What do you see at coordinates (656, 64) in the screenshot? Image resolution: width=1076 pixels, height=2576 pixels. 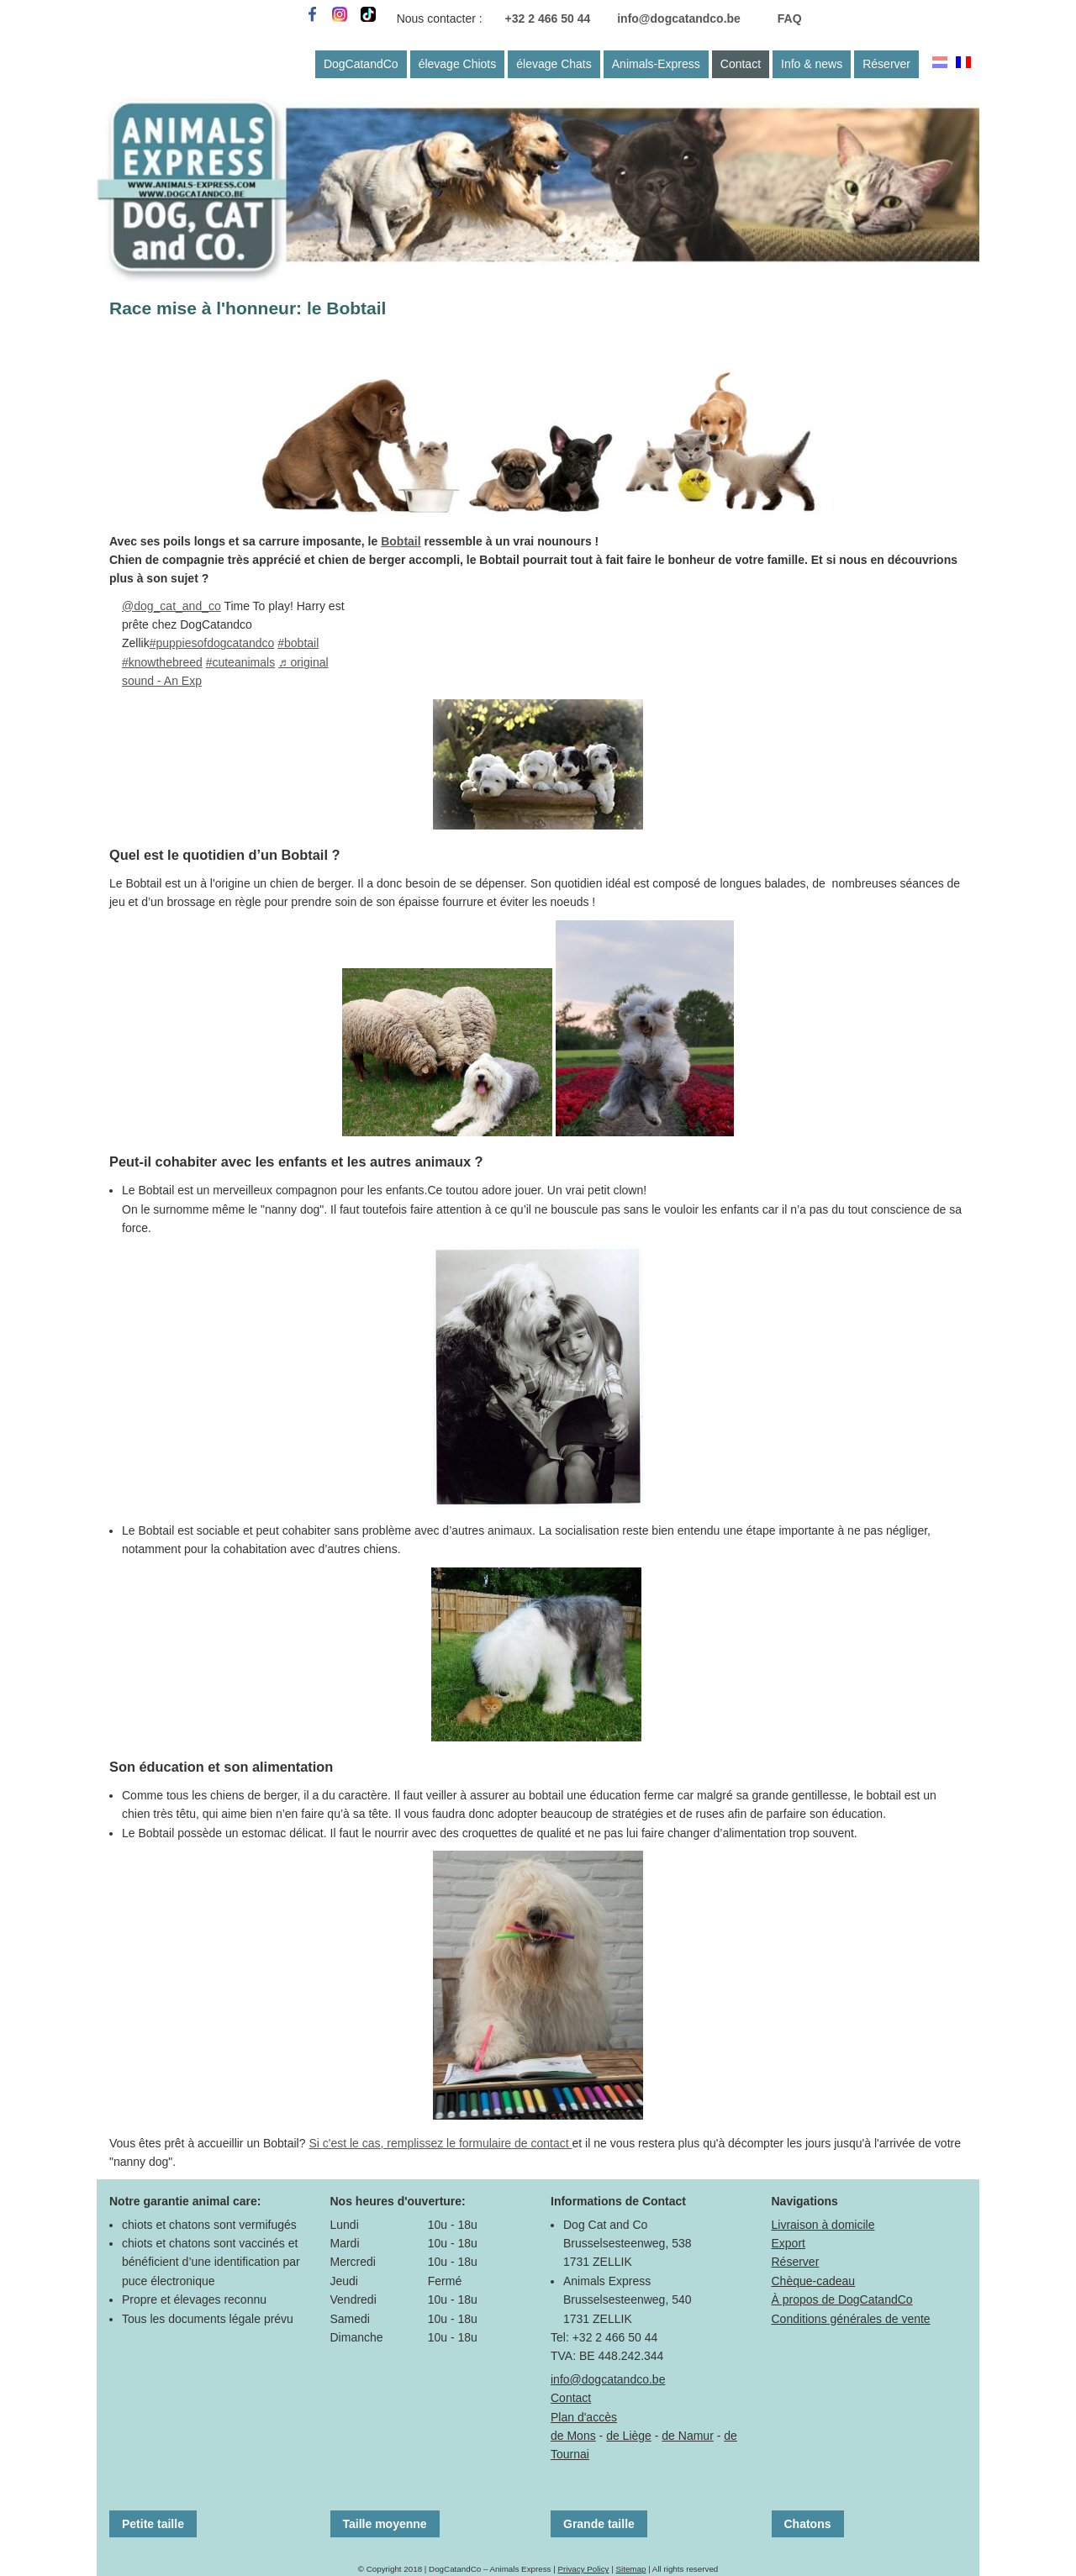 I see `Animals-Express` at bounding box center [656, 64].